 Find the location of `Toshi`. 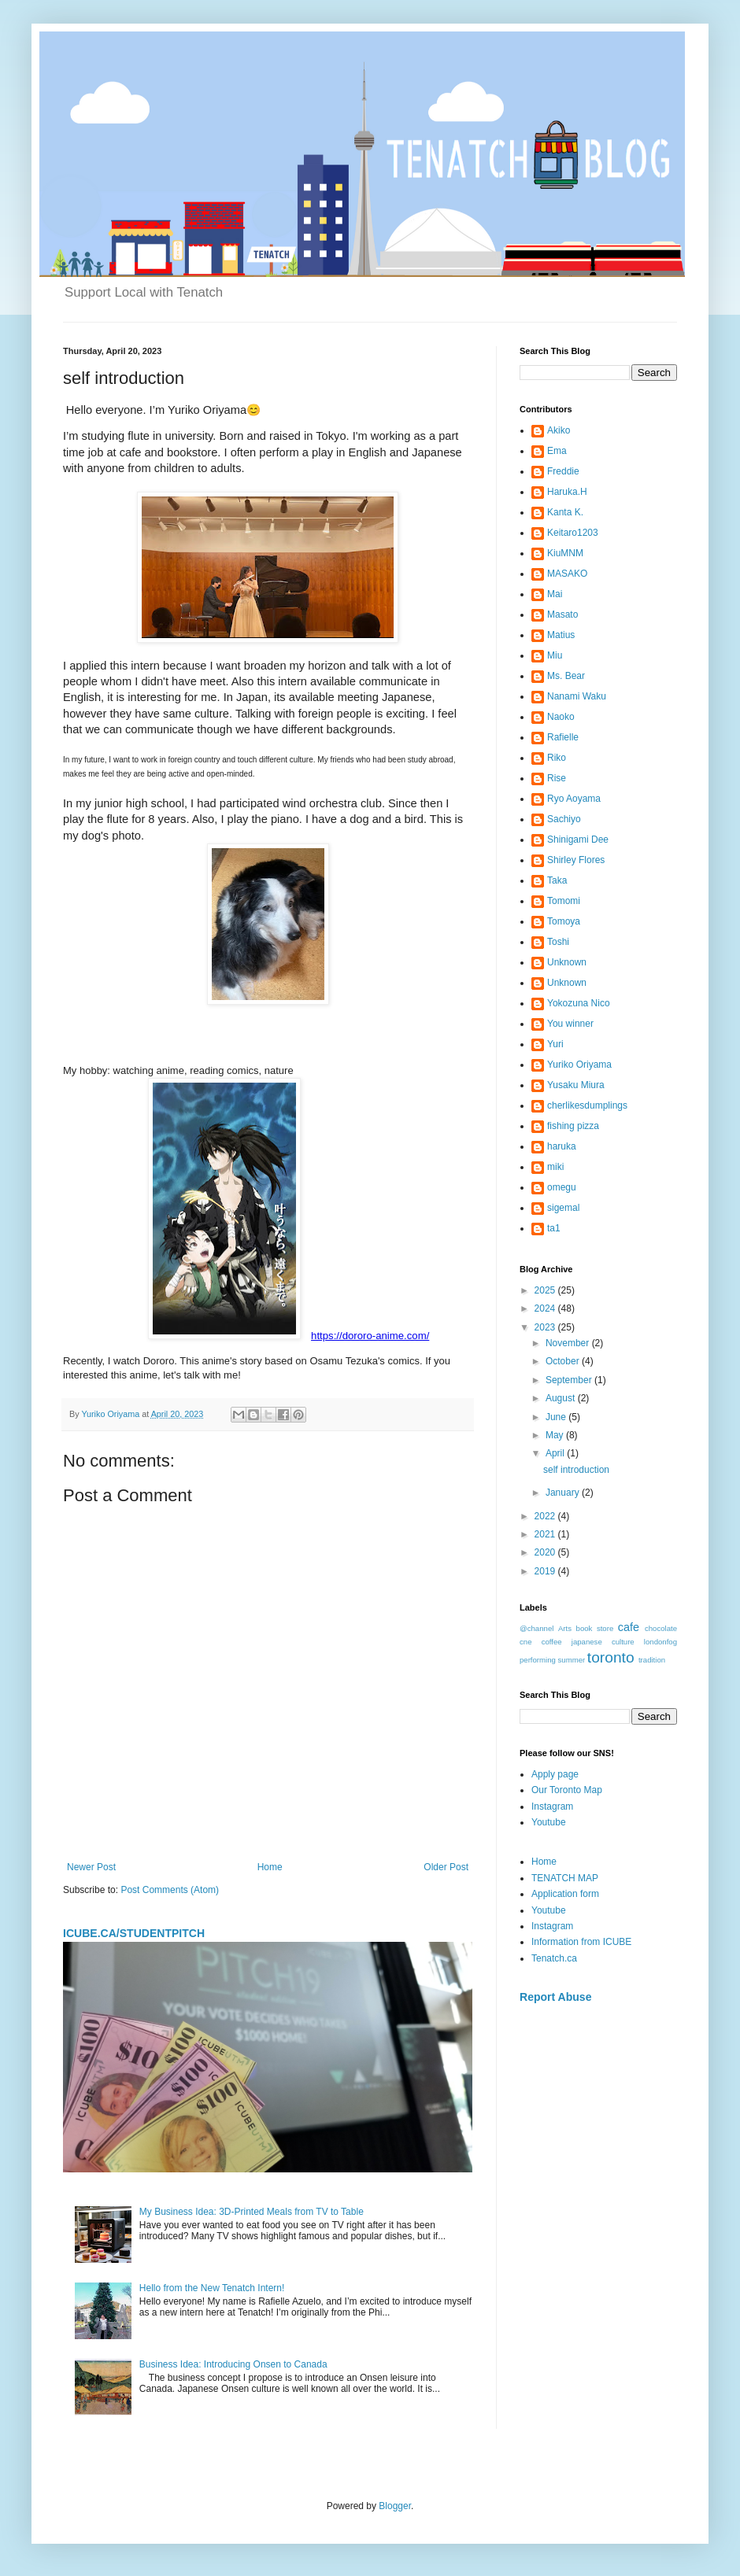

Toshi is located at coordinates (558, 941).